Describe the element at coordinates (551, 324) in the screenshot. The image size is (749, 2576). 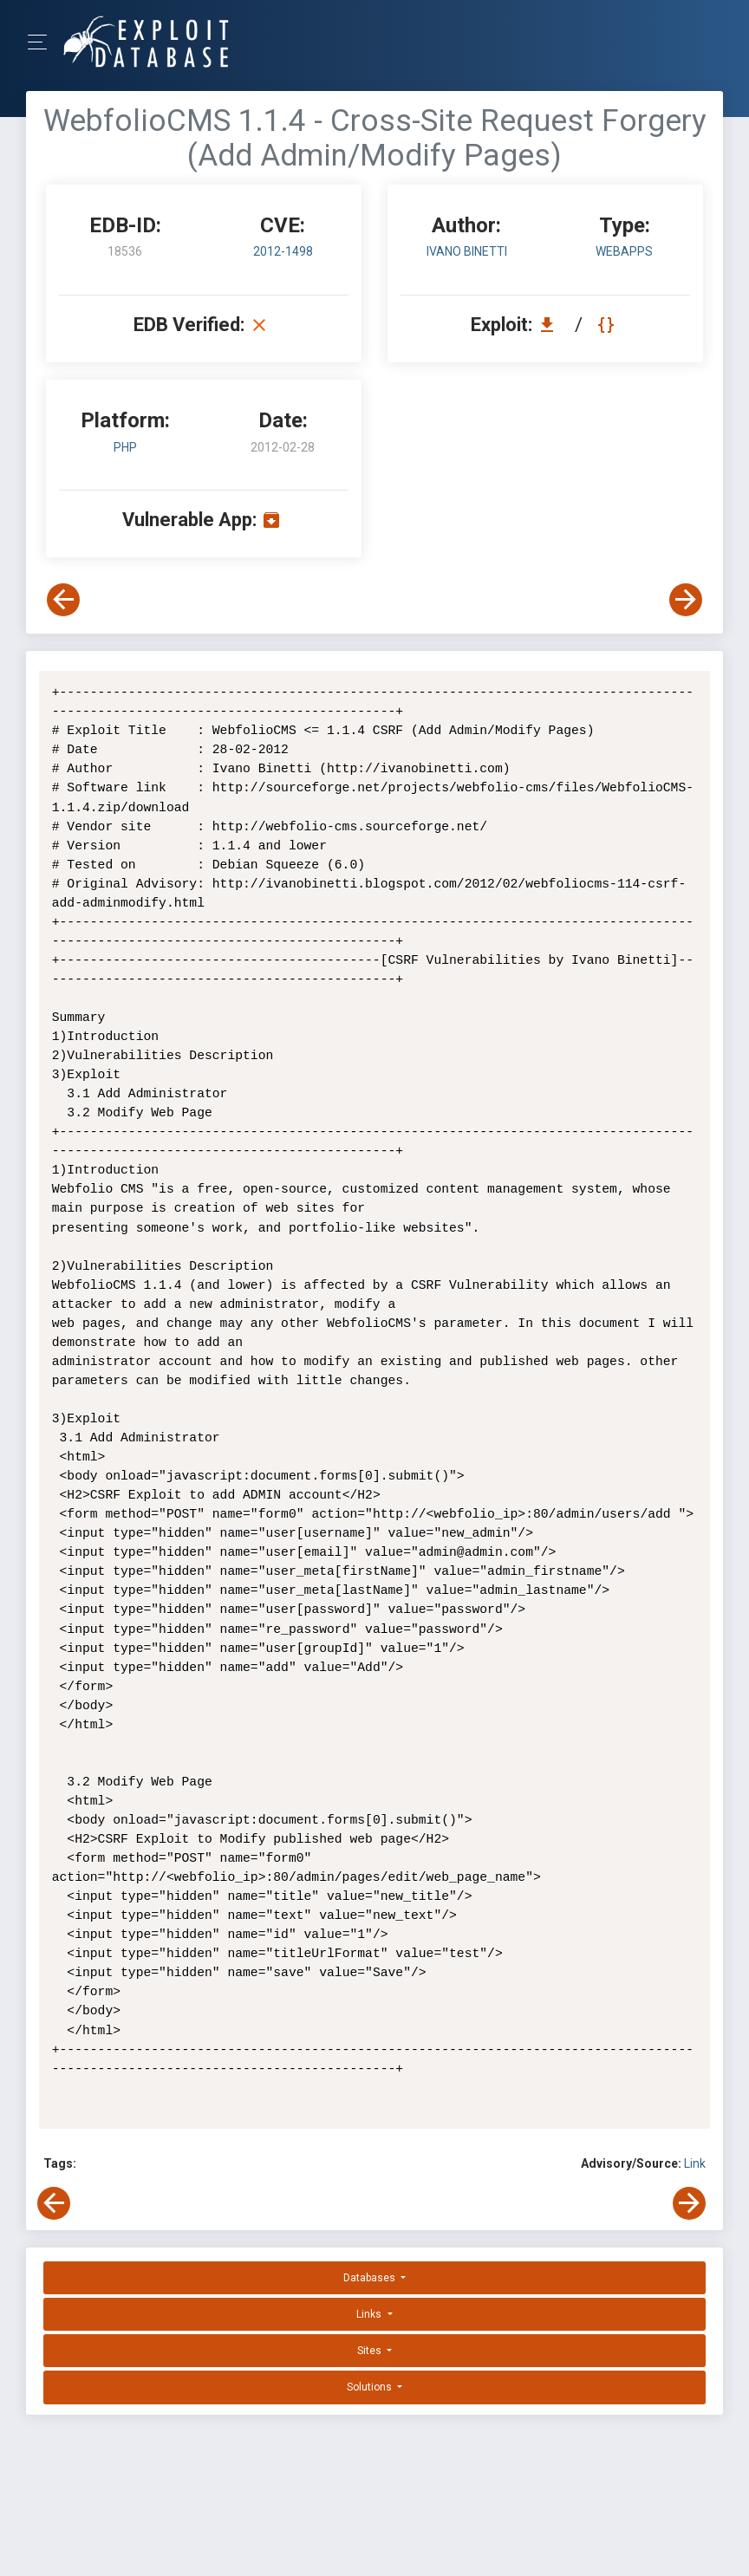
I see `[Download EDB 18536]` at that location.